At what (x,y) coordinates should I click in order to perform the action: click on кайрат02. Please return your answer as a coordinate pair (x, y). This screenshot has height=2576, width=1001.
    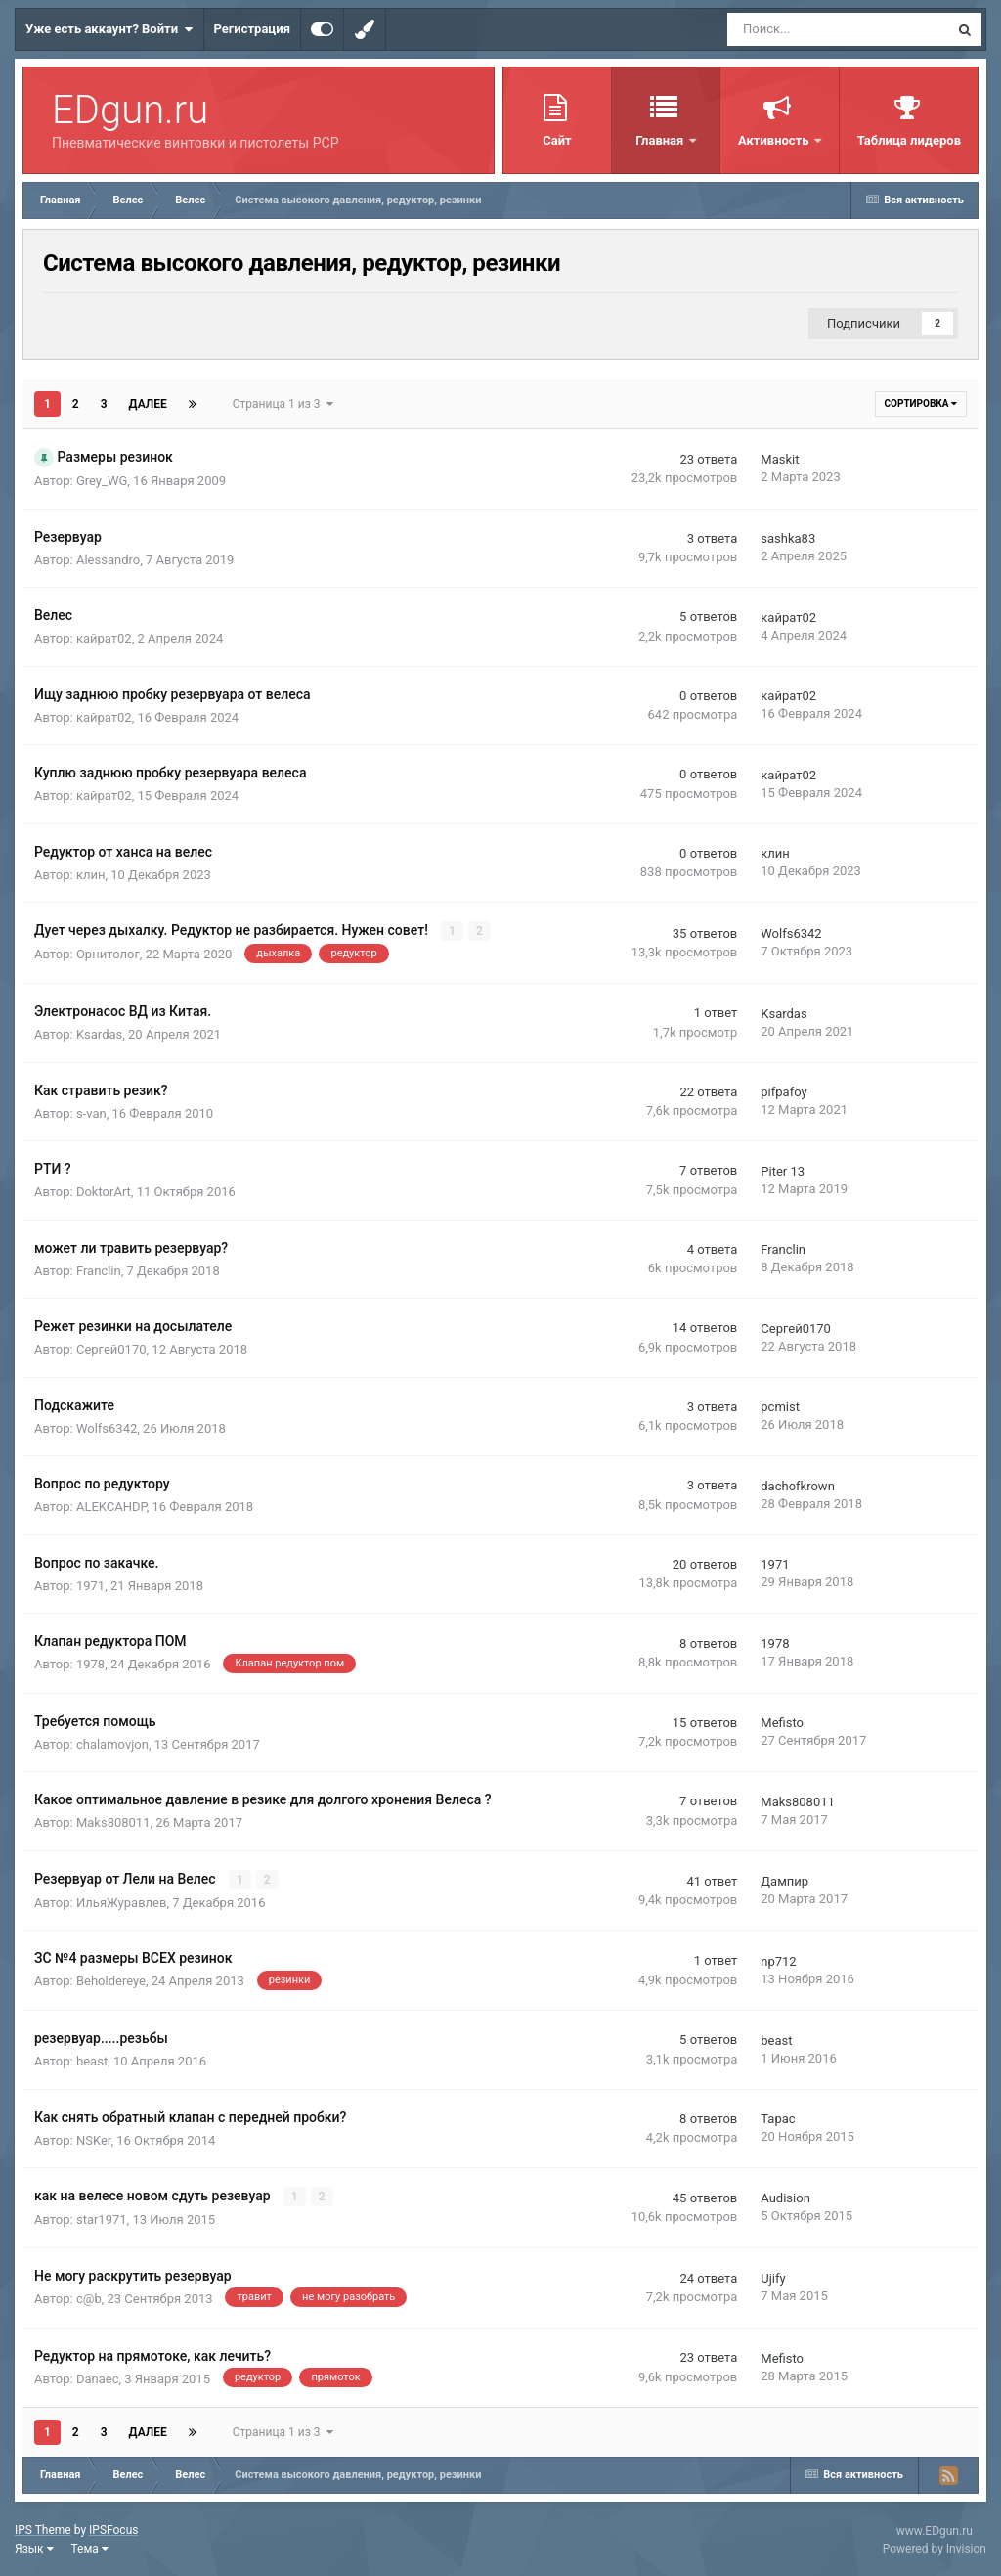
    Looking at the image, I should click on (104, 638).